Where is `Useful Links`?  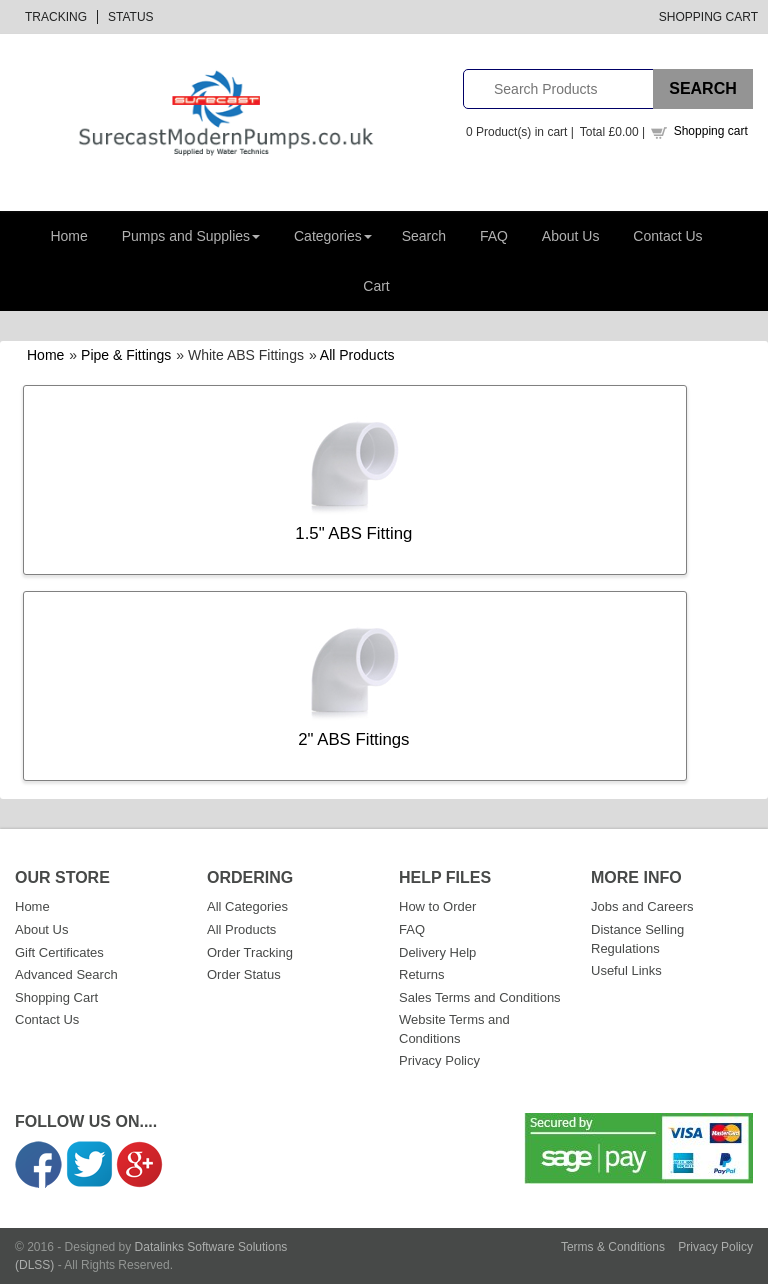
Useful Links is located at coordinates (626, 970).